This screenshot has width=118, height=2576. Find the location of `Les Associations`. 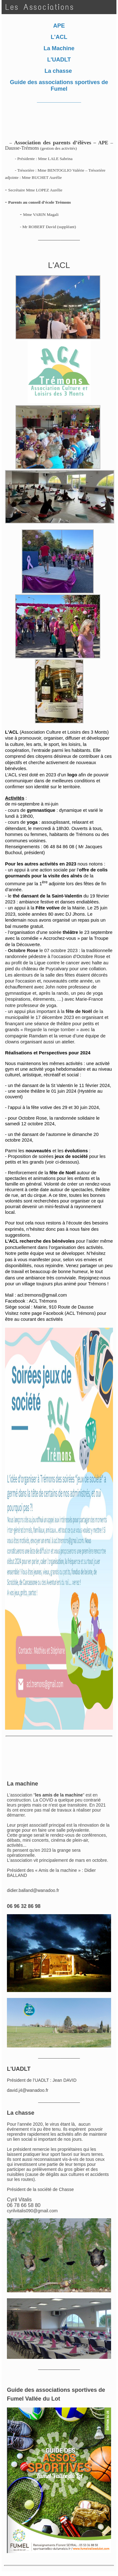

Les Associations is located at coordinates (39, 7).